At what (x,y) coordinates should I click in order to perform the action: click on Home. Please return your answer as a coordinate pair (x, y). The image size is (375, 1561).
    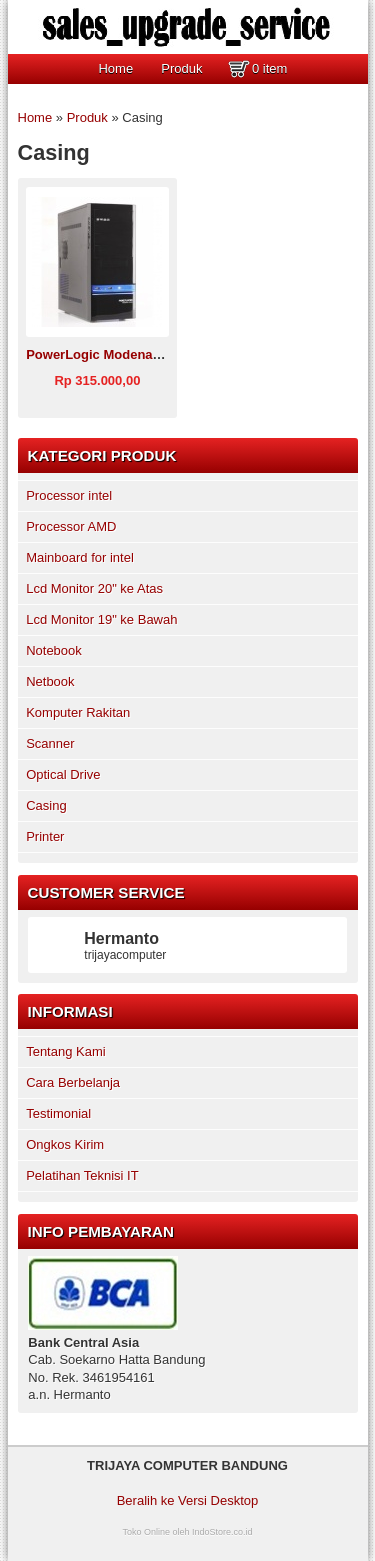
    Looking at the image, I should click on (115, 68).